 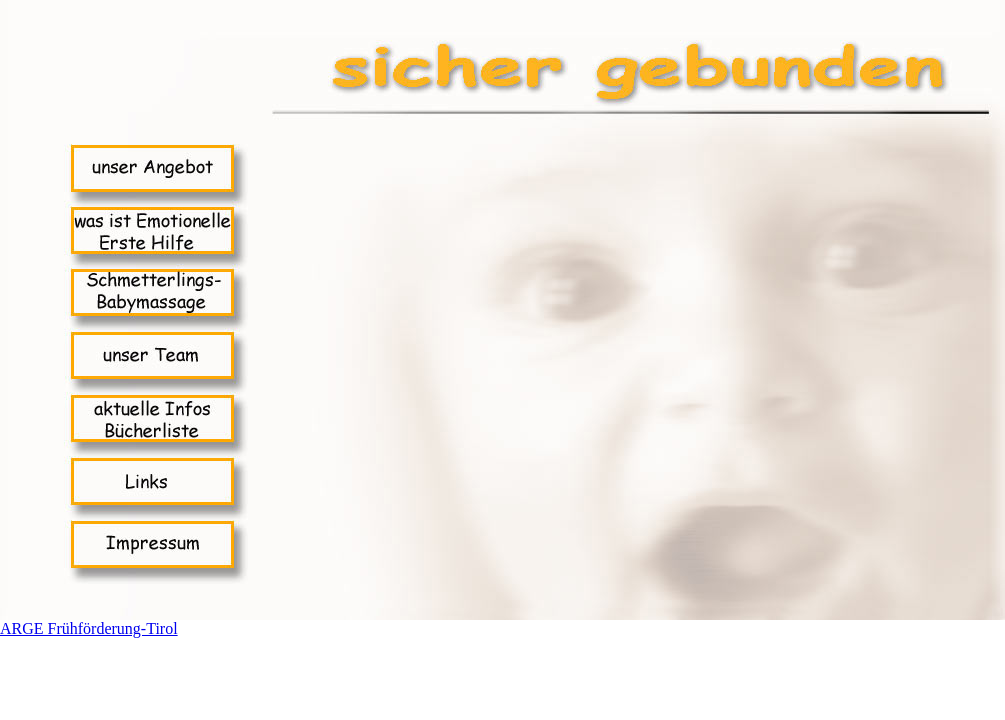 I want to click on ARGE Frühförderung-Tirol, so click(x=89, y=628).